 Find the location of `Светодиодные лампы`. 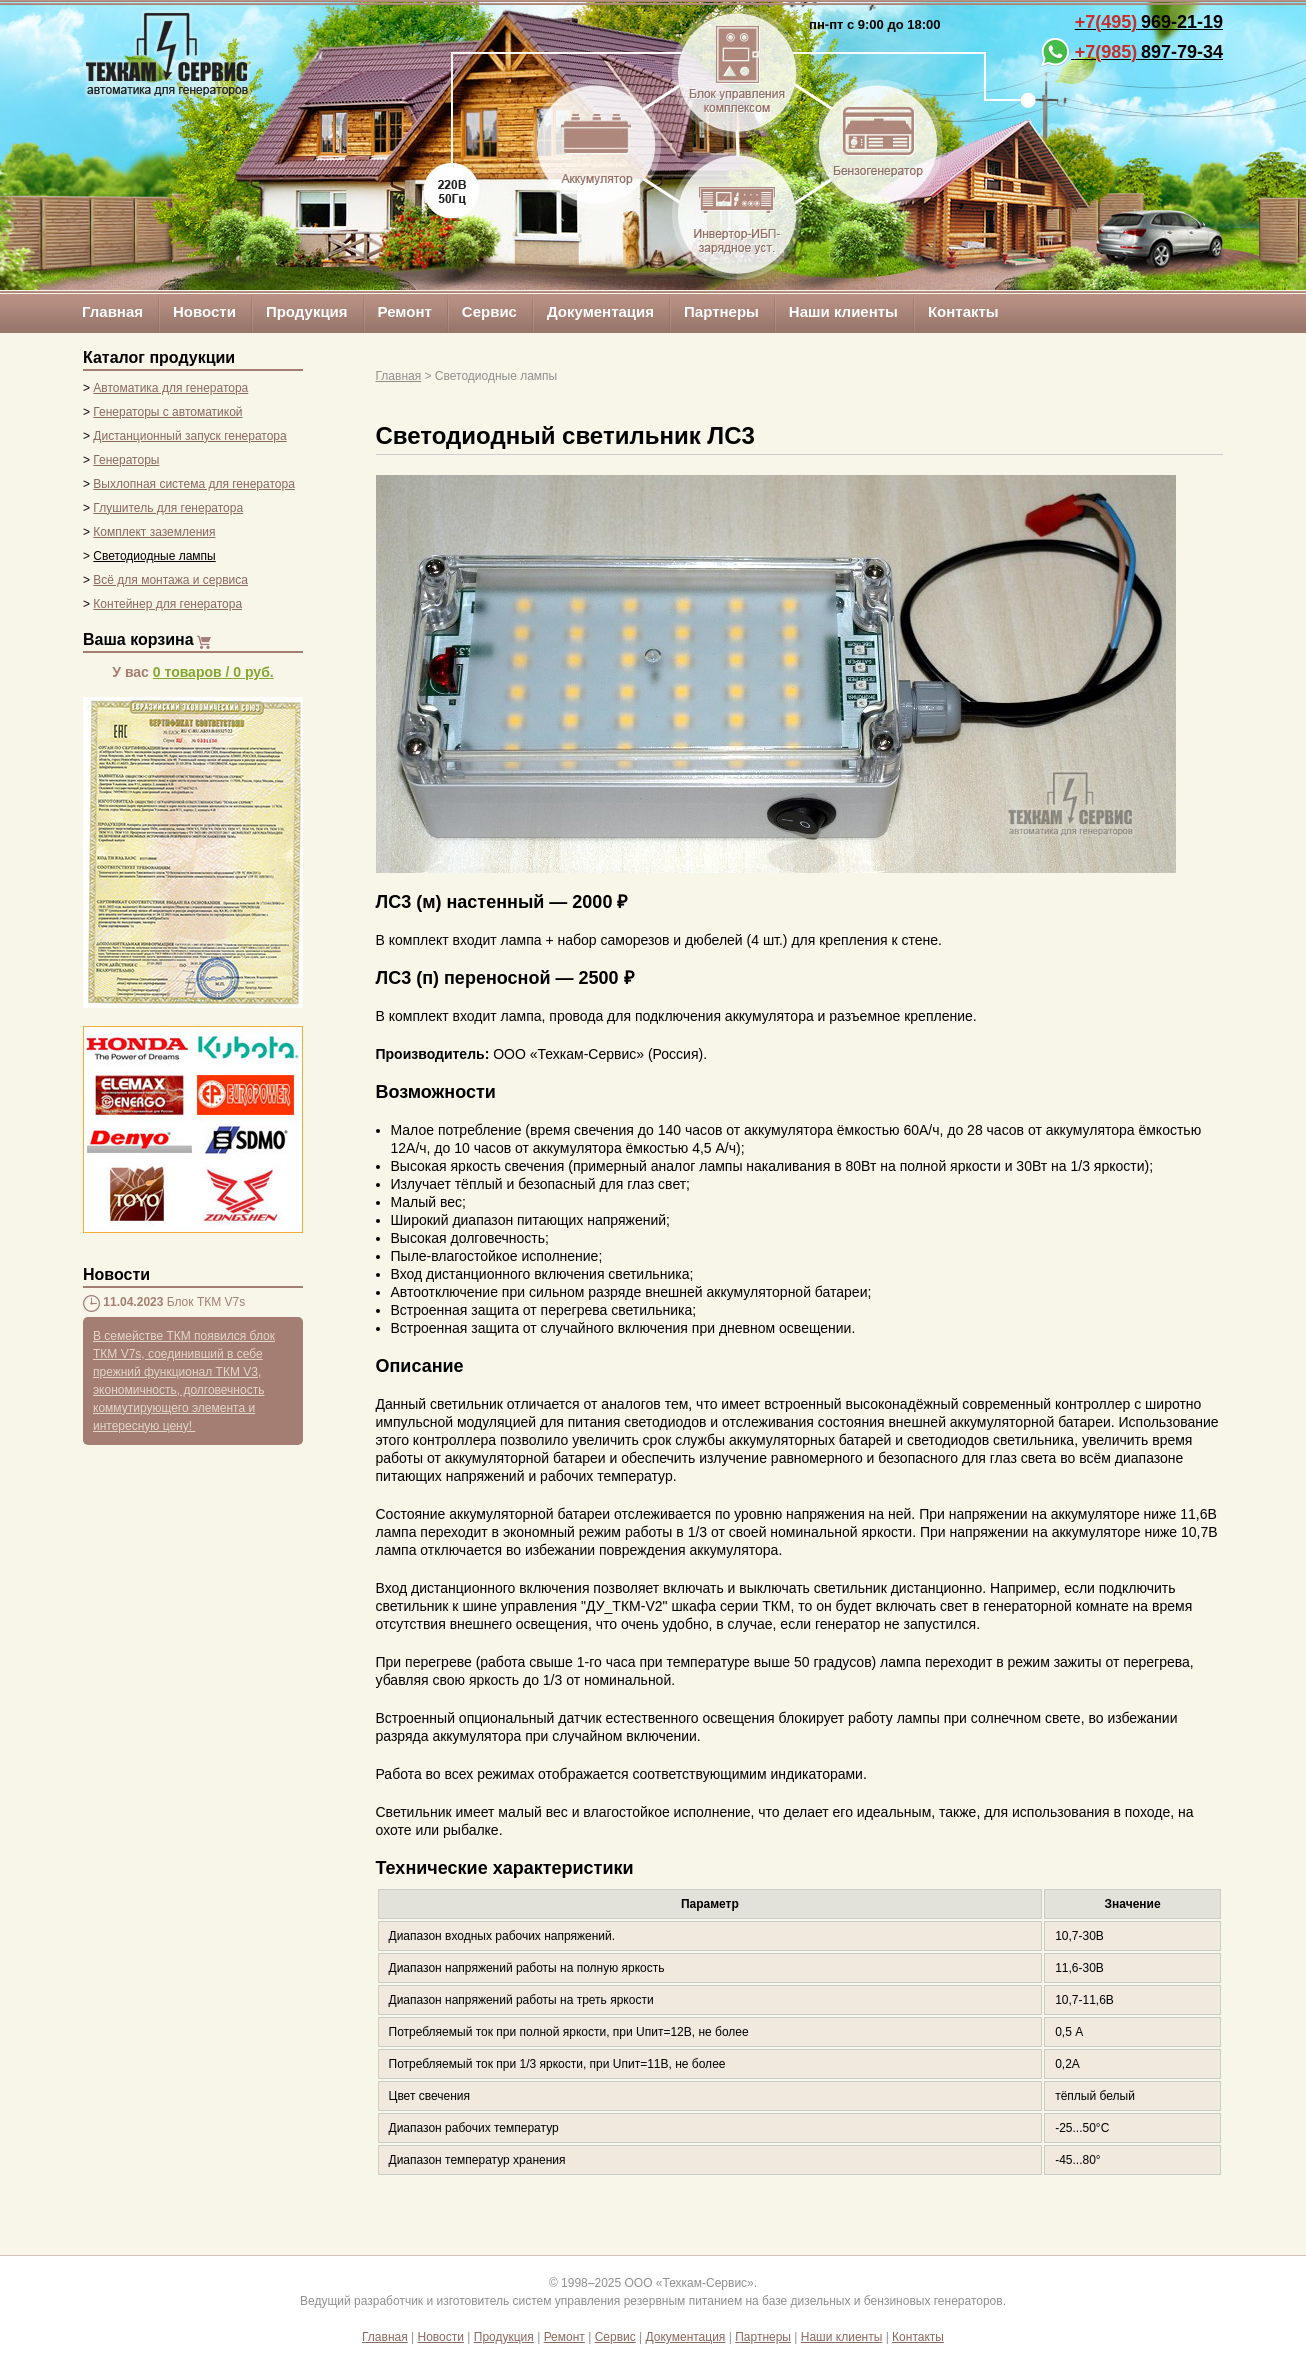

Светодиодные лампы is located at coordinates (154, 556).